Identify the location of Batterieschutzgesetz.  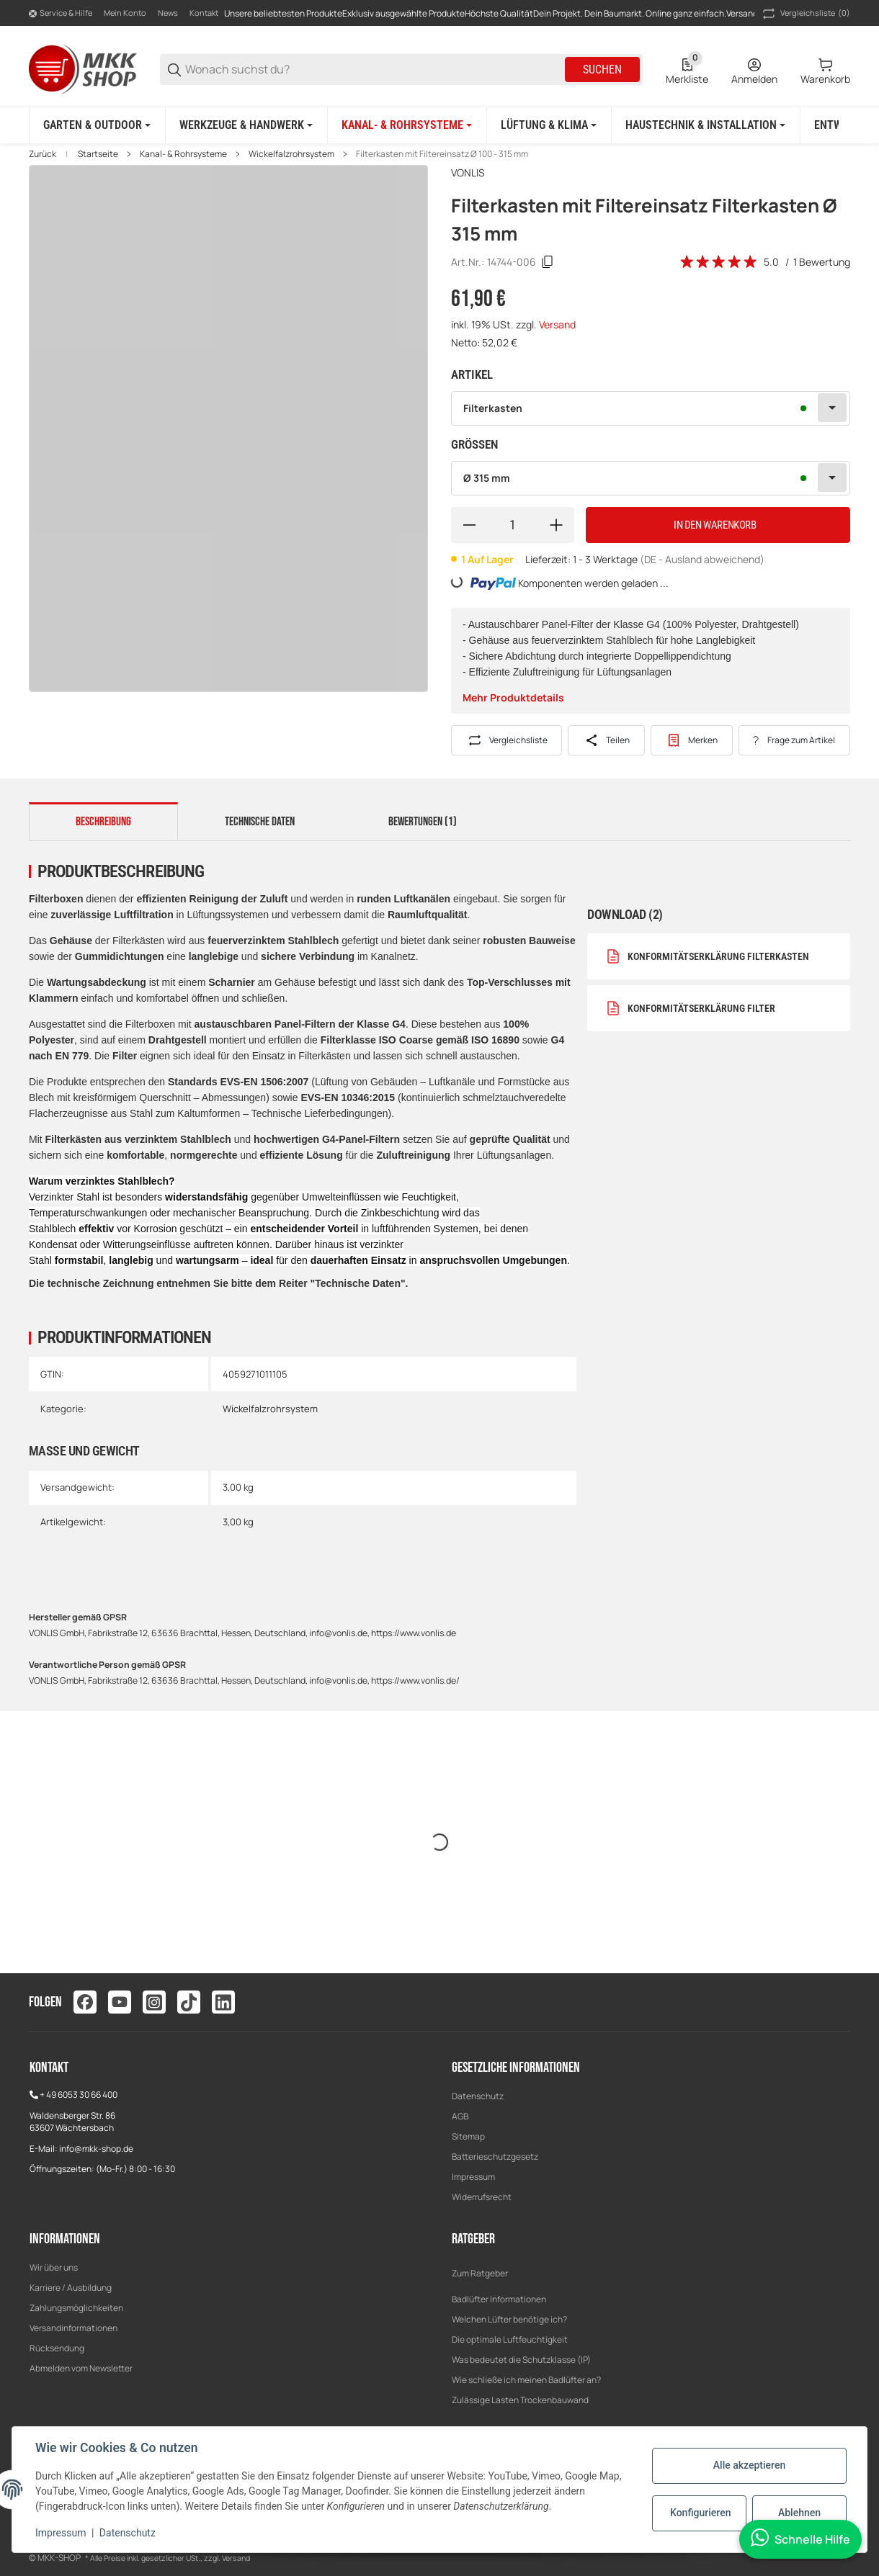
(495, 2156).